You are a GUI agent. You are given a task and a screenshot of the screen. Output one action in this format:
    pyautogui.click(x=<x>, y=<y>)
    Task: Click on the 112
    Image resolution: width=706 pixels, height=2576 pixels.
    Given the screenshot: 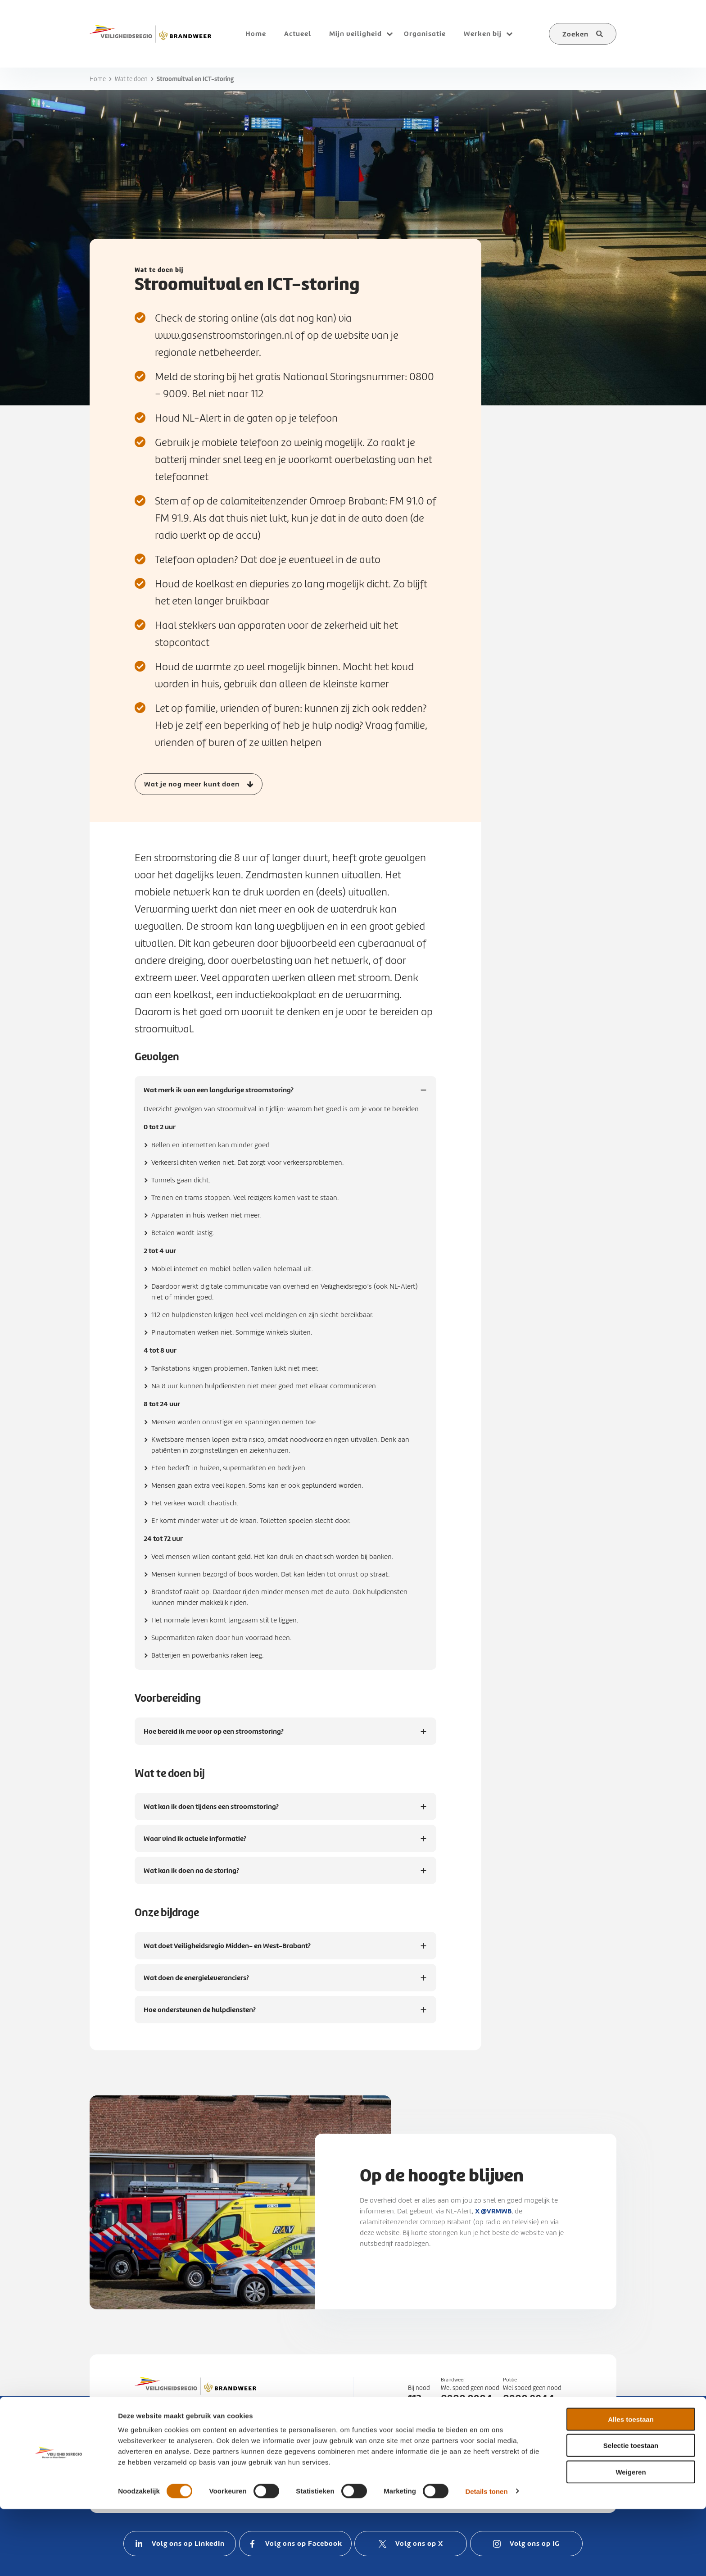 What is the action you would take?
    pyautogui.click(x=414, y=2399)
    